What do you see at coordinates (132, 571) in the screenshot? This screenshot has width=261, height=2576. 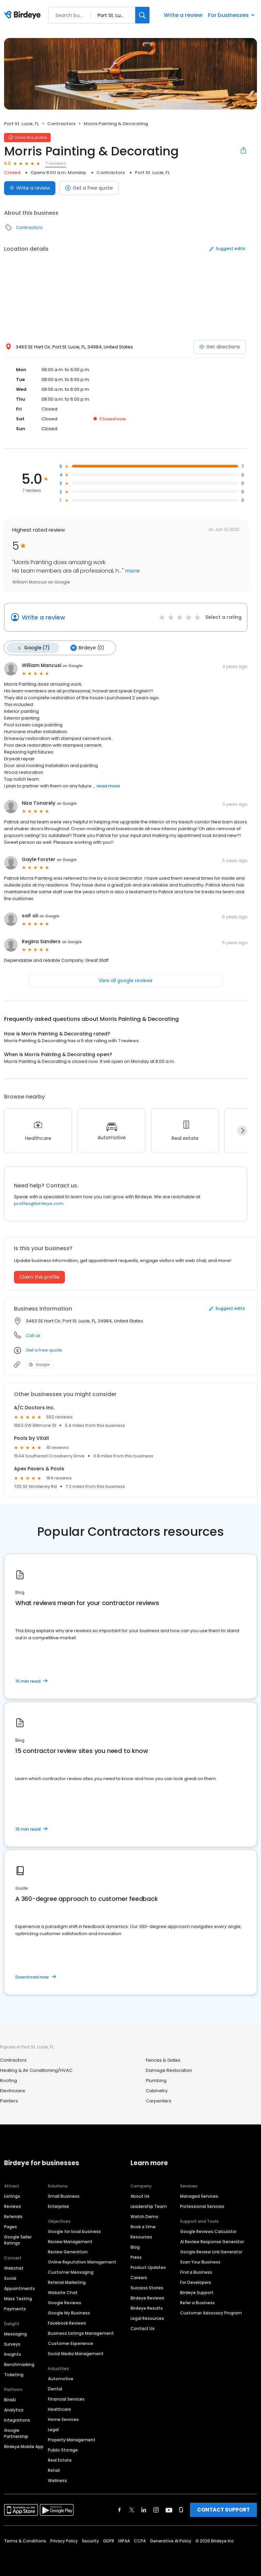 I see `more` at bounding box center [132, 571].